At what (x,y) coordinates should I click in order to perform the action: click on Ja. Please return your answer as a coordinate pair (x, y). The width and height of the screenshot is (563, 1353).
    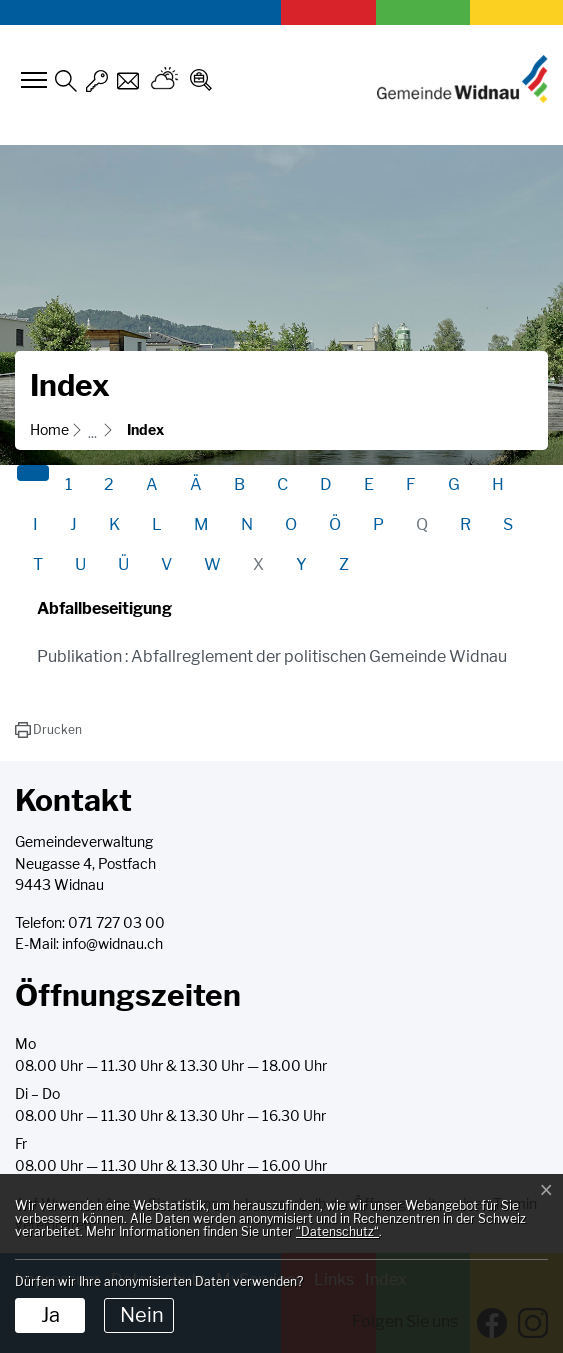
    Looking at the image, I should click on (50, 1315).